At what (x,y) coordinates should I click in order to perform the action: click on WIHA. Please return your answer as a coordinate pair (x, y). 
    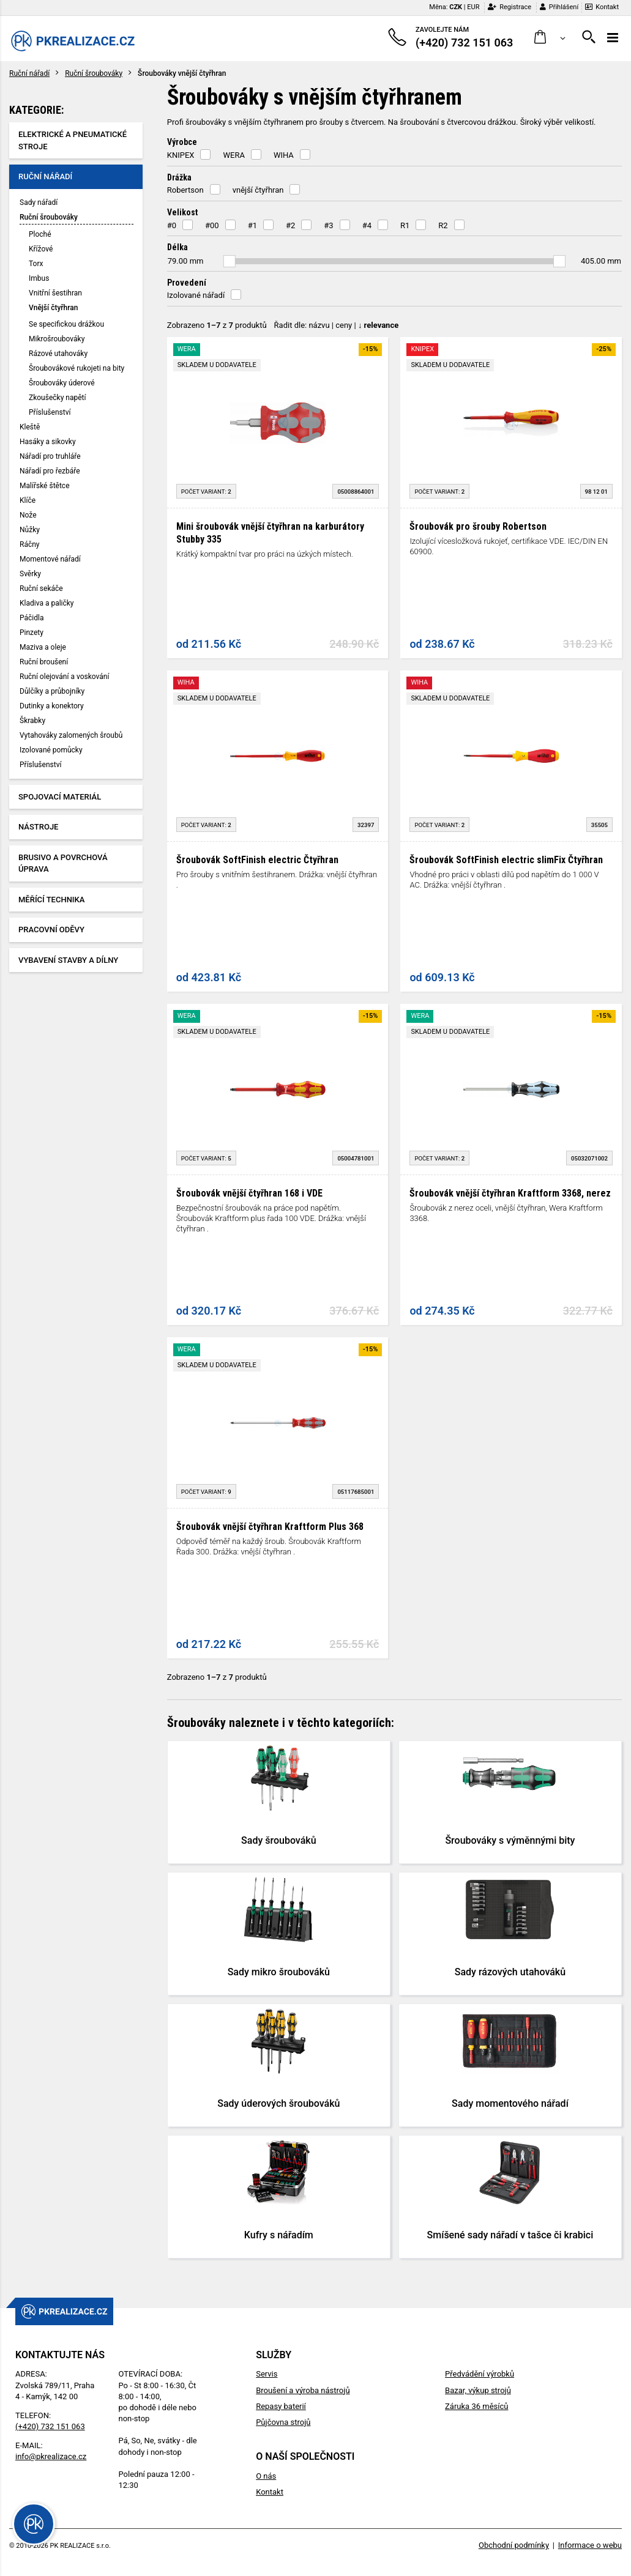
    Looking at the image, I should click on (284, 155).